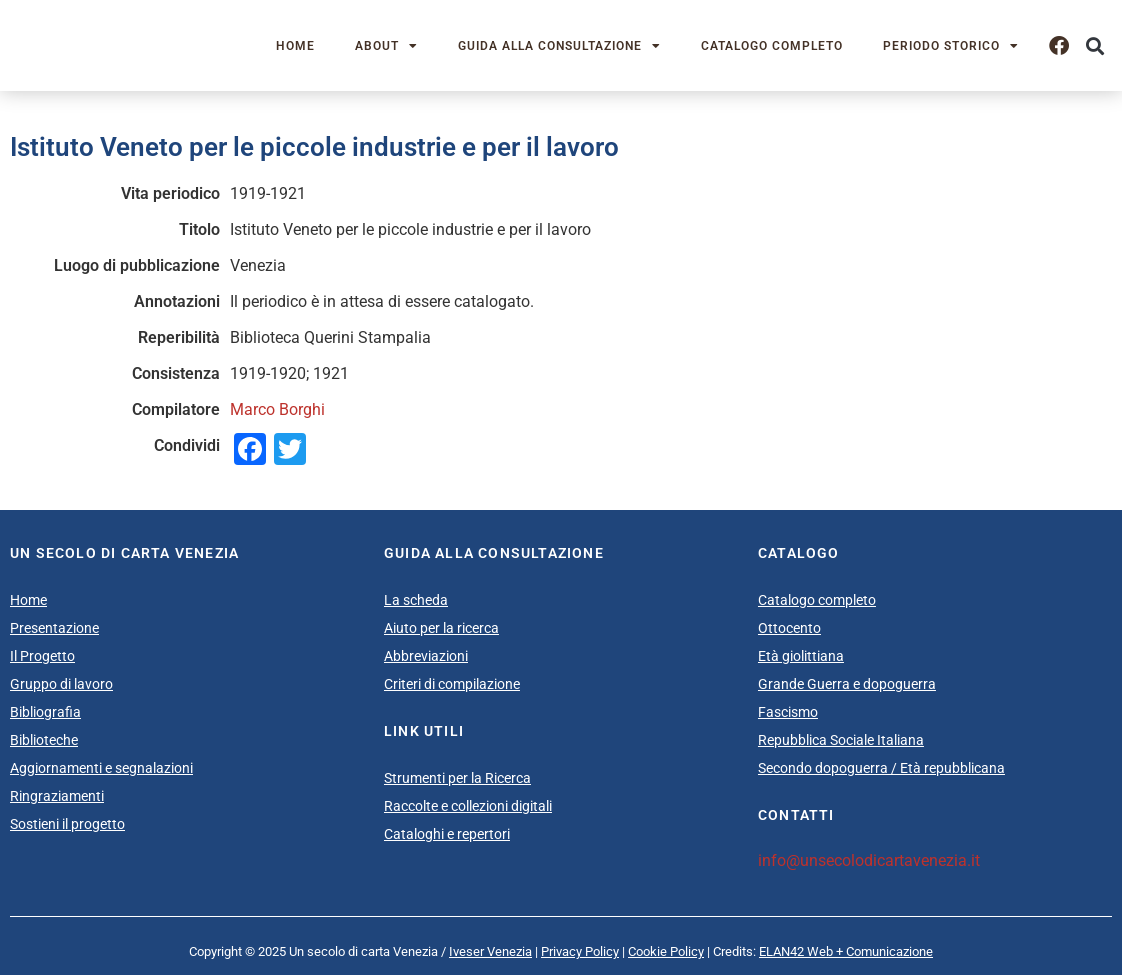 The height and width of the screenshot is (975, 1122). What do you see at coordinates (1095, 45) in the screenshot?
I see `[button]` at bounding box center [1095, 45].